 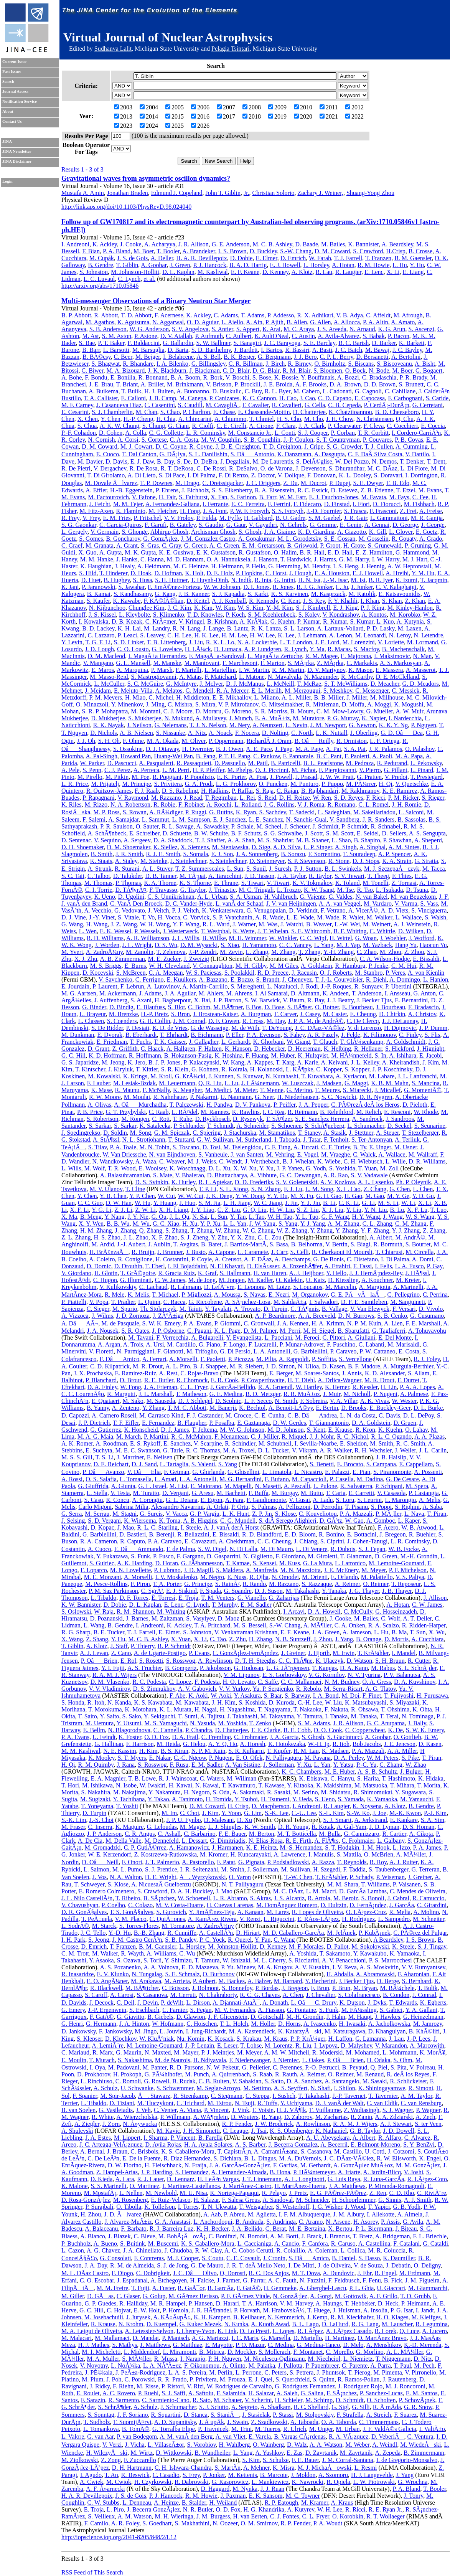 What do you see at coordinates (101, 2429) in the screenshot?
I see `L. Tomankova` at bounding box center [101, 2429].